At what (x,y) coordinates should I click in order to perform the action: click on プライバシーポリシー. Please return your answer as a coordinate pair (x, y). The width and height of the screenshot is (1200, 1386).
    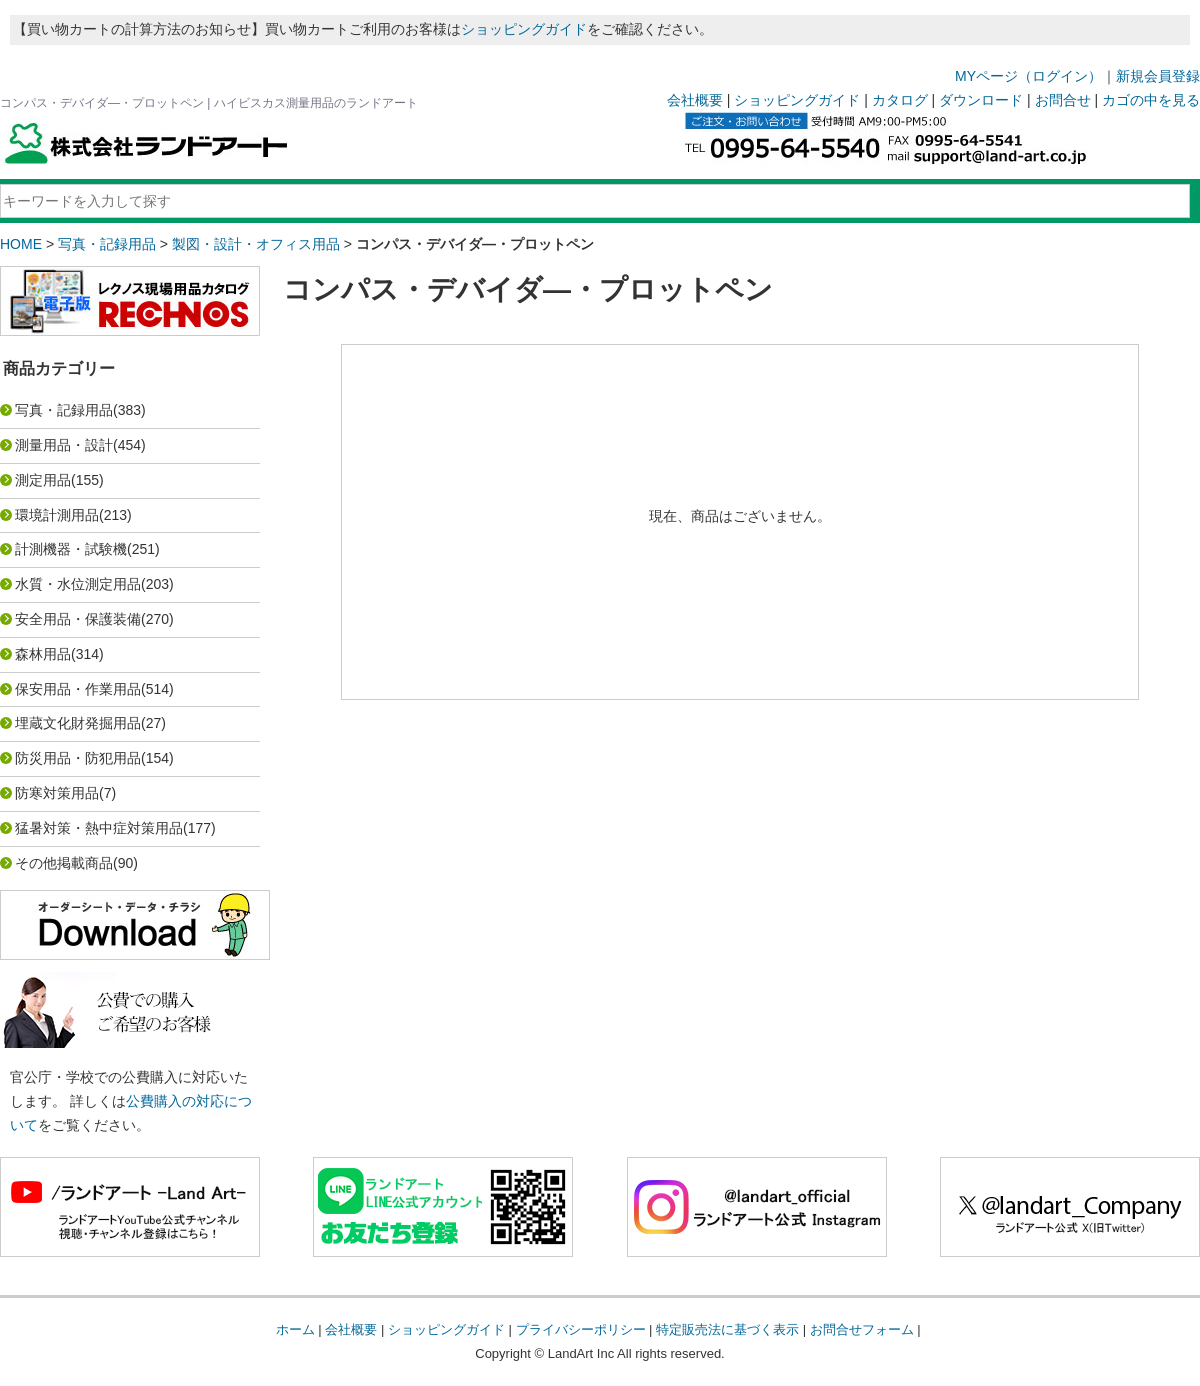
    Looking at the image, I should click on (581, 1329).